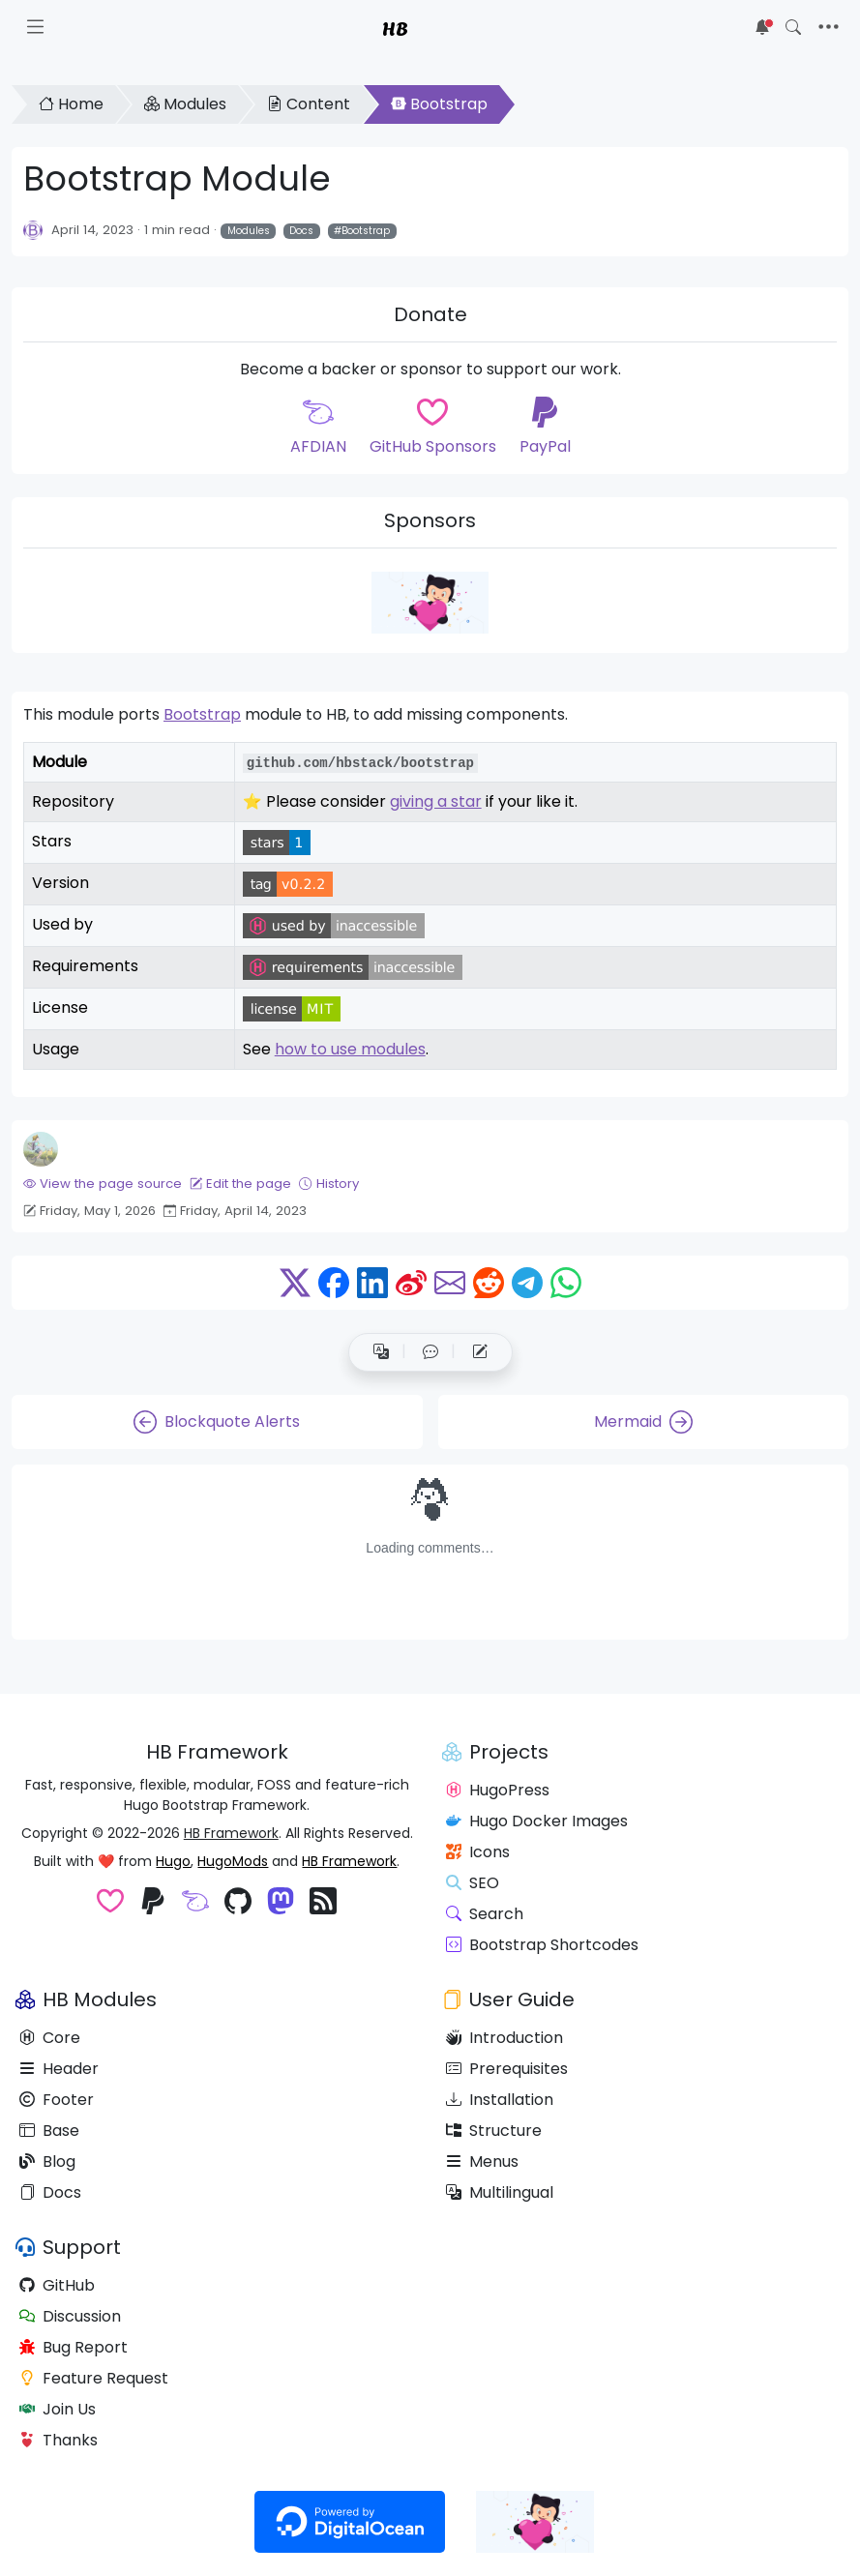  I want to click on how to use modules, so click(350, 1049).